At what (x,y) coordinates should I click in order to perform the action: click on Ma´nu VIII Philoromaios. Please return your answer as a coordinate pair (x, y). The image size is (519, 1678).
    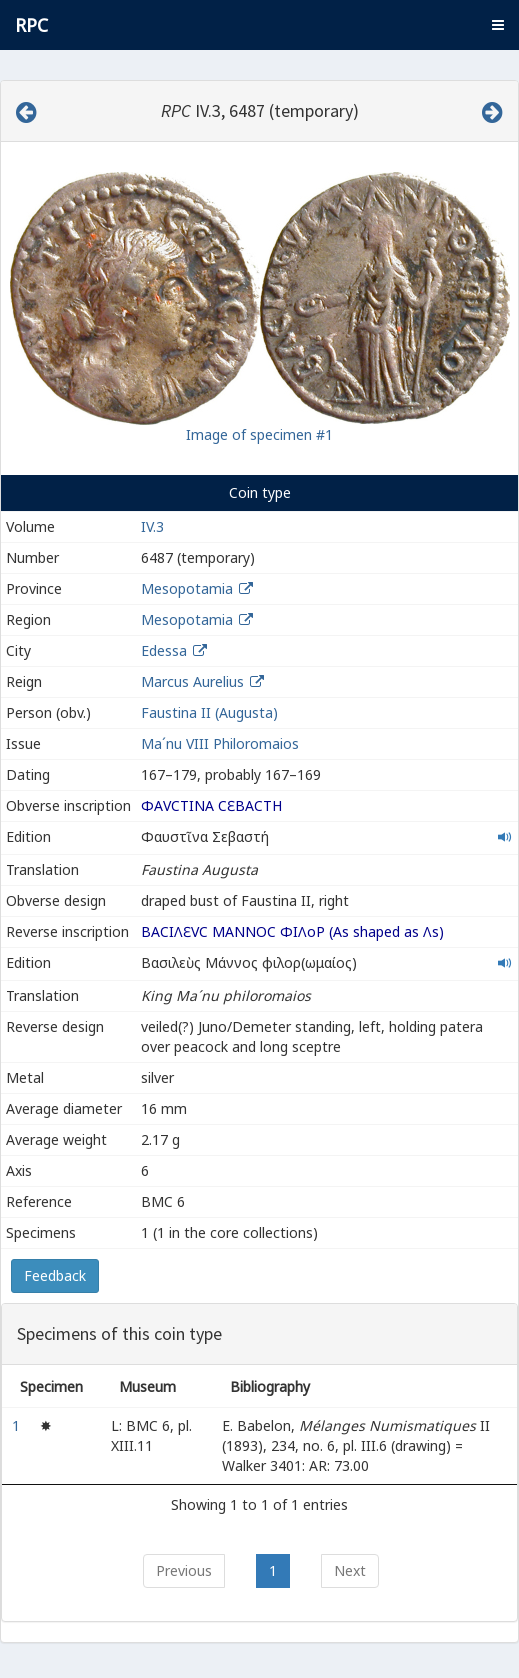
    Looking at the image, I should click on (220, 743).